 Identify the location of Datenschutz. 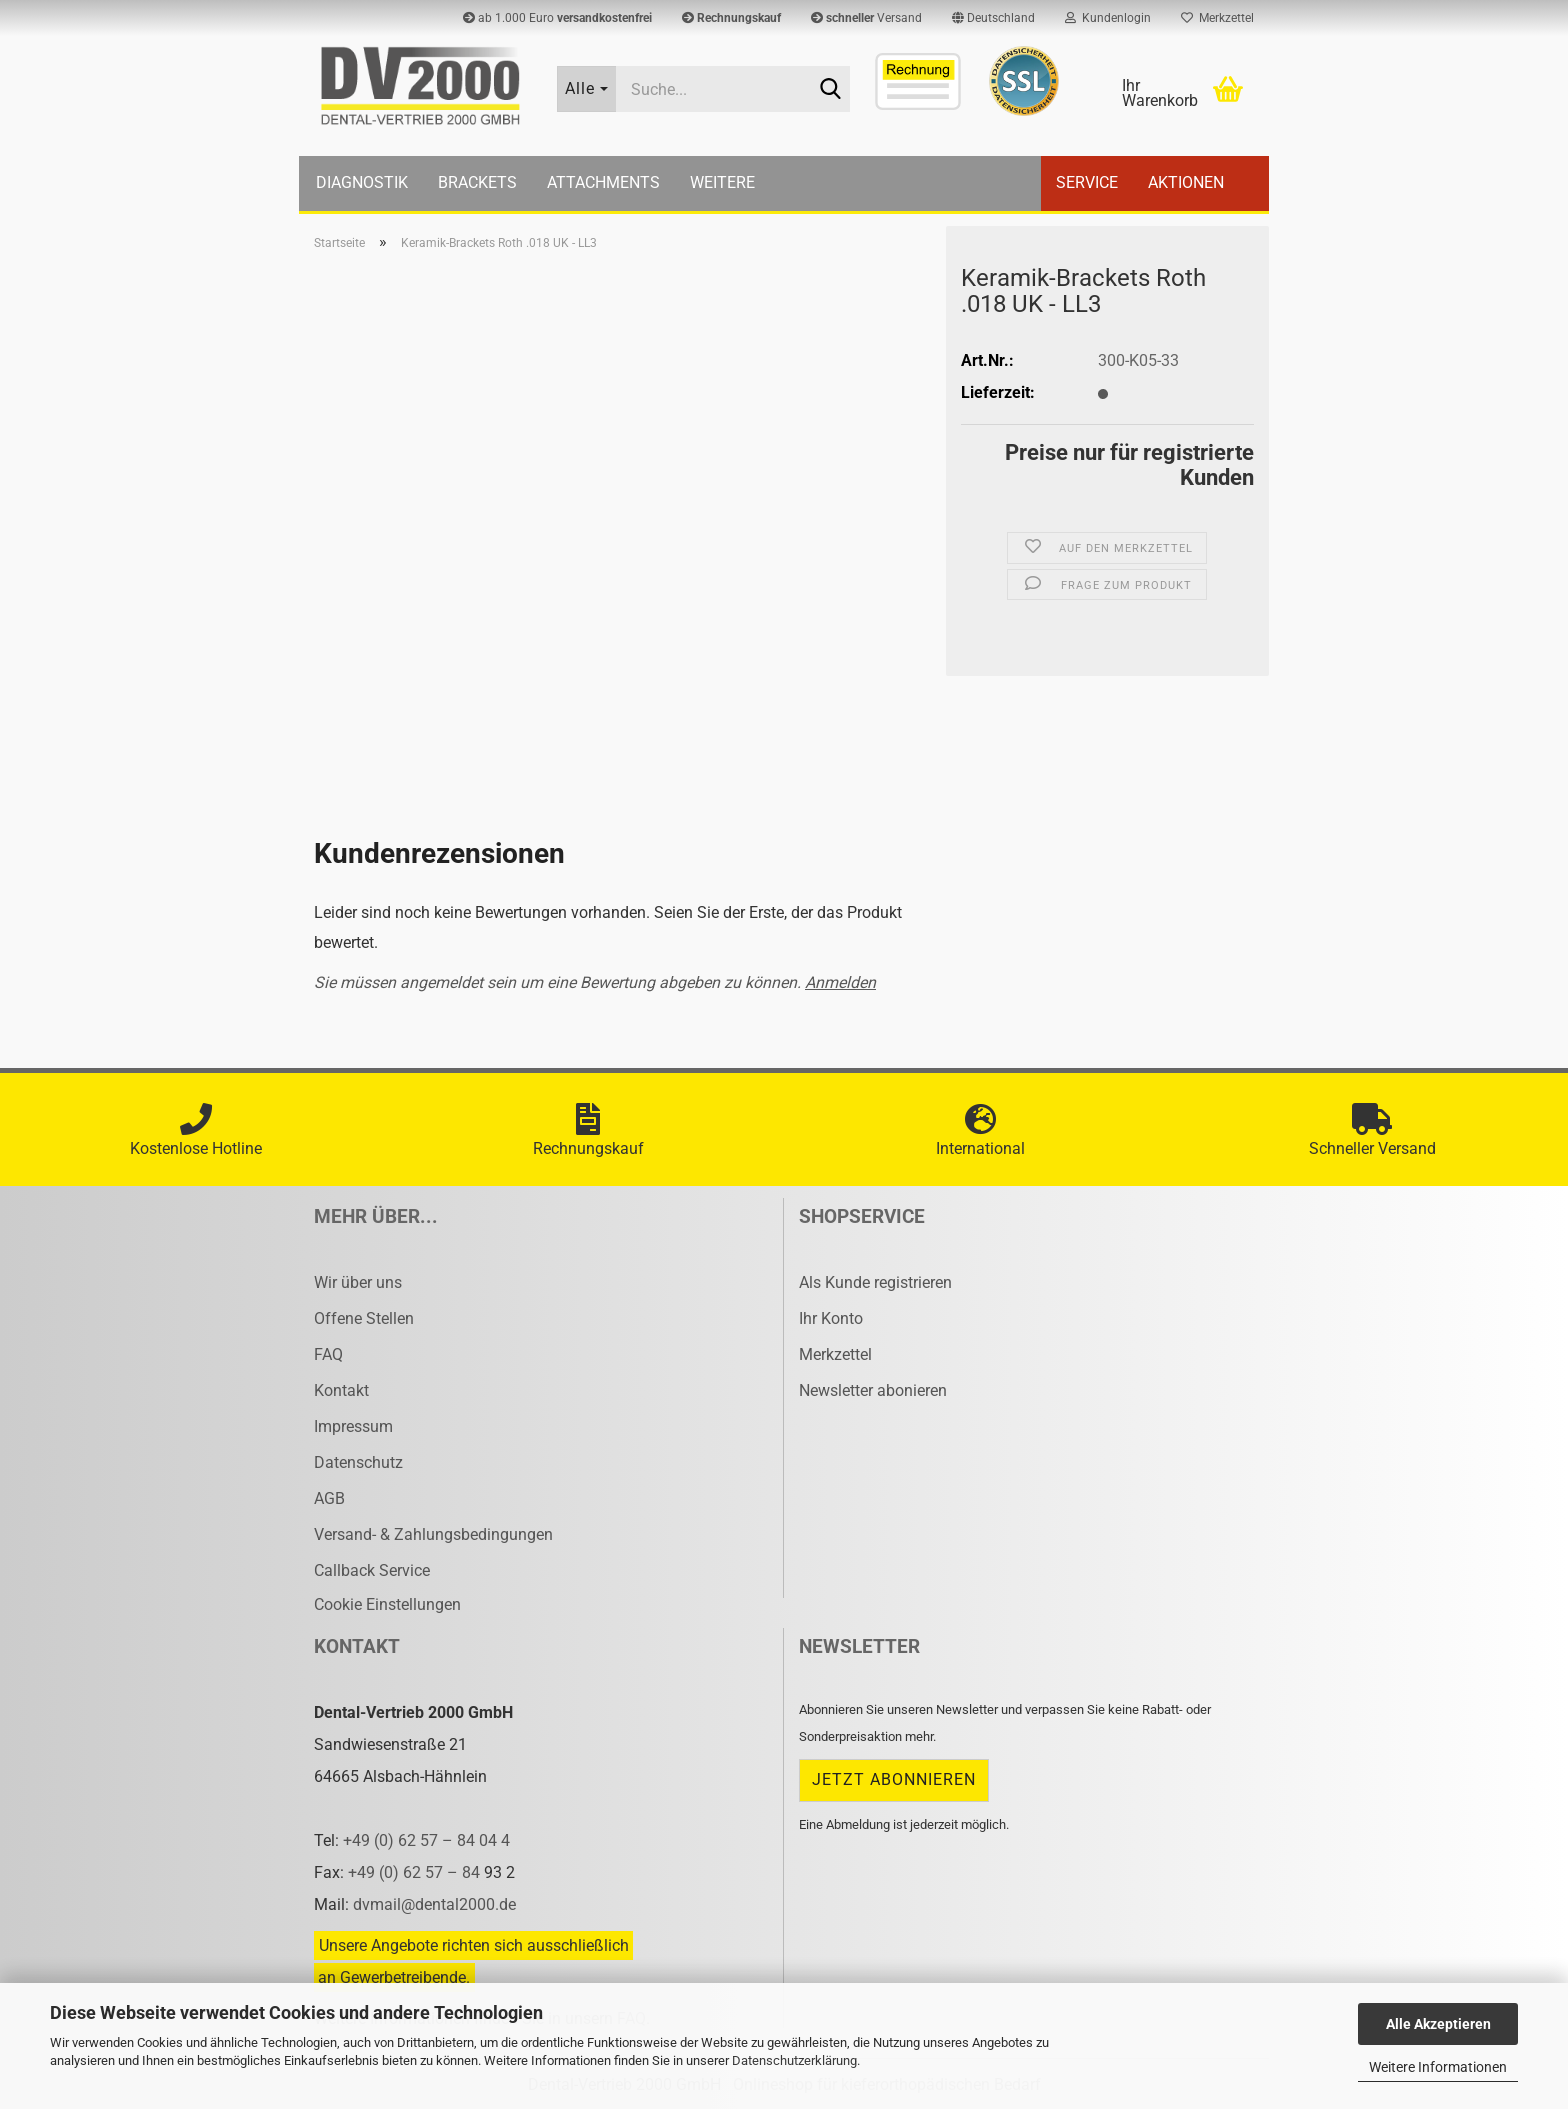
(358, 1462).